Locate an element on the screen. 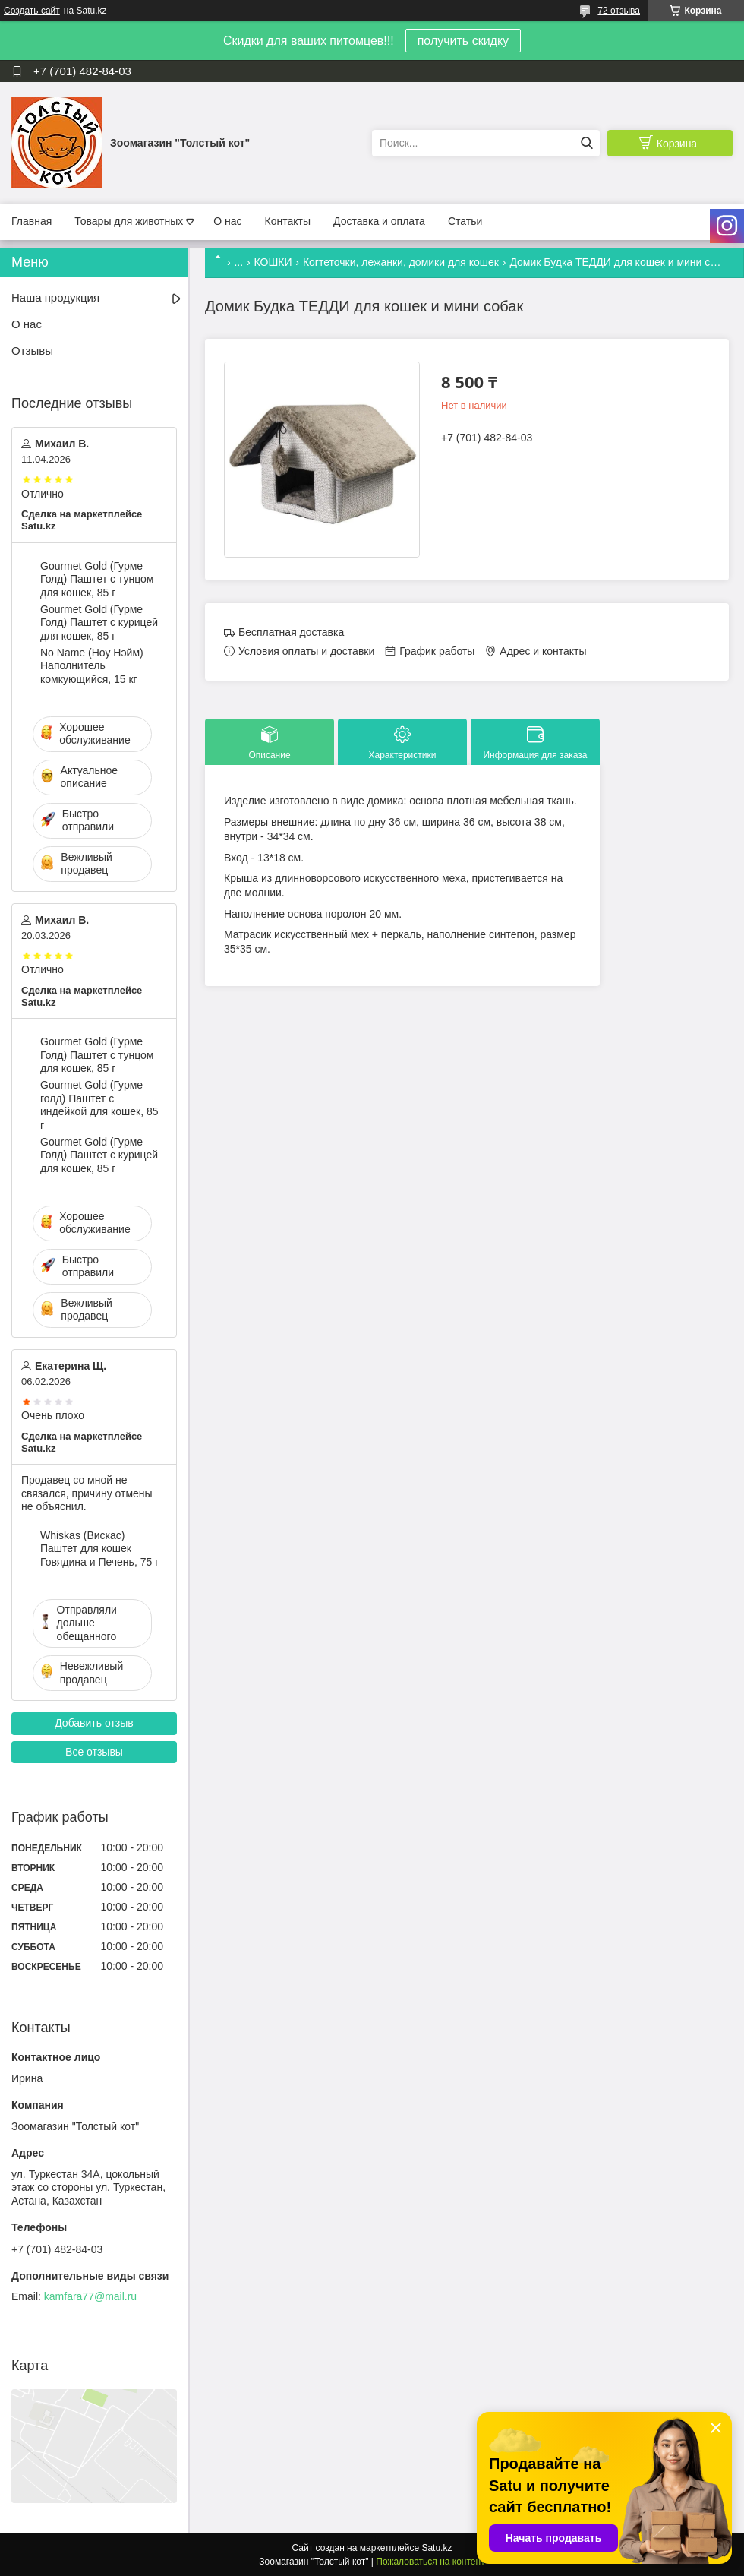 This screenshot has width=744, height=2576. No Name (Ноу Нэйм) Наполнитель комкующийся, 15 кг is located at coordinates (91, 665).